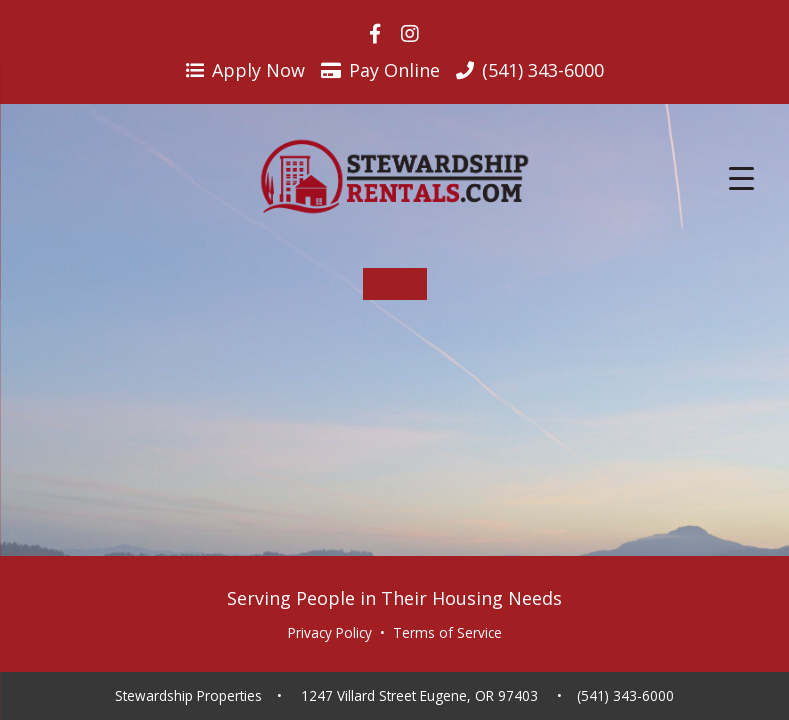 The width and height of the screenshot is (789, 720). Describe the element at coordinates (419, 696) in the screenshot. I see `1247 Villard Street Eugene, OR 97403` at that location.